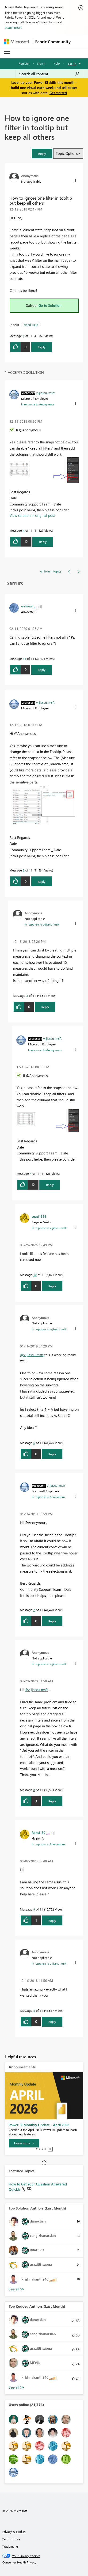 Image resolution: width=88 pixels, height=2576 pixels. What do you see at coordinates (7, 53) in the screenshot?
I see `[Expand or Collapse Menu]` at bounding box center [7, 53].